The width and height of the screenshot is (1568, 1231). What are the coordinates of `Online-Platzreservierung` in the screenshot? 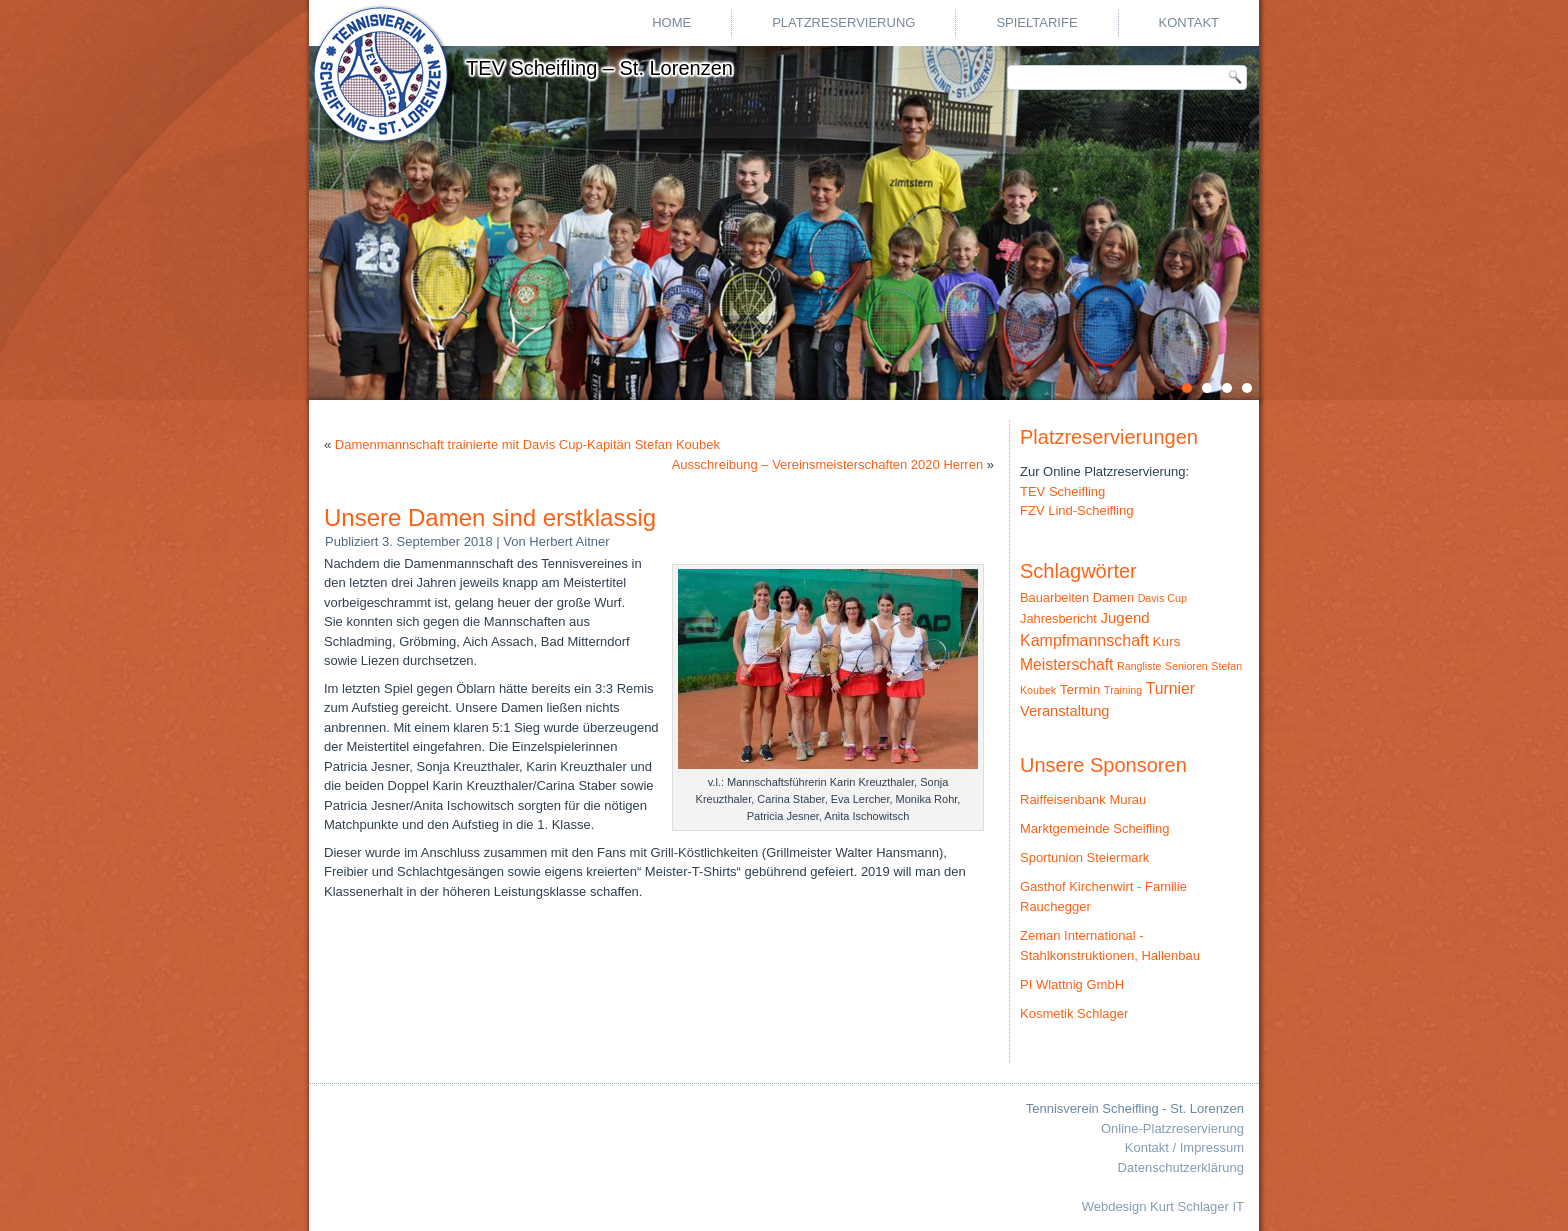 It's located at (1172, 1128).